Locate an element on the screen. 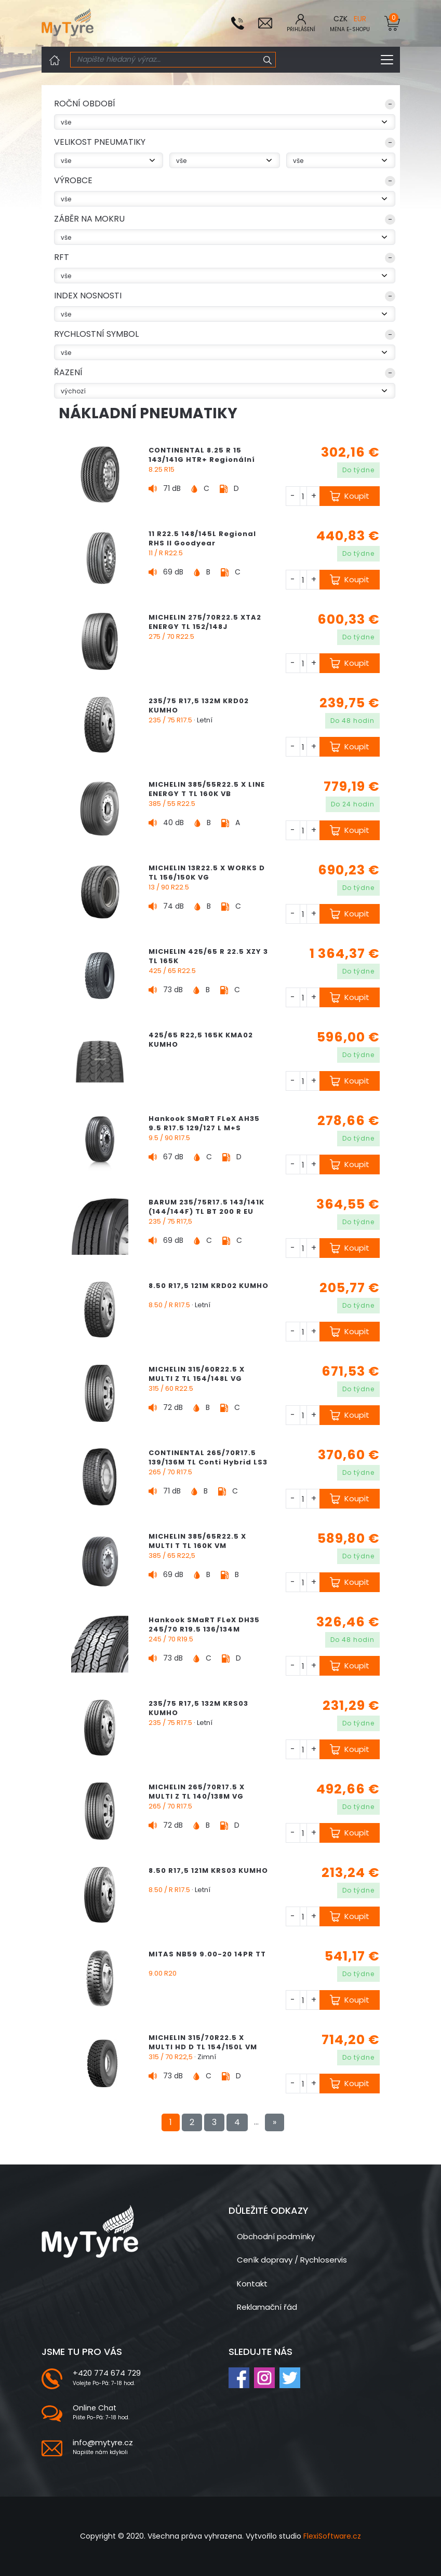 The image size is (441, 2576). 425/65 R22,5 165K KMA02 KUMHO is located at coordinates (201, 1039).